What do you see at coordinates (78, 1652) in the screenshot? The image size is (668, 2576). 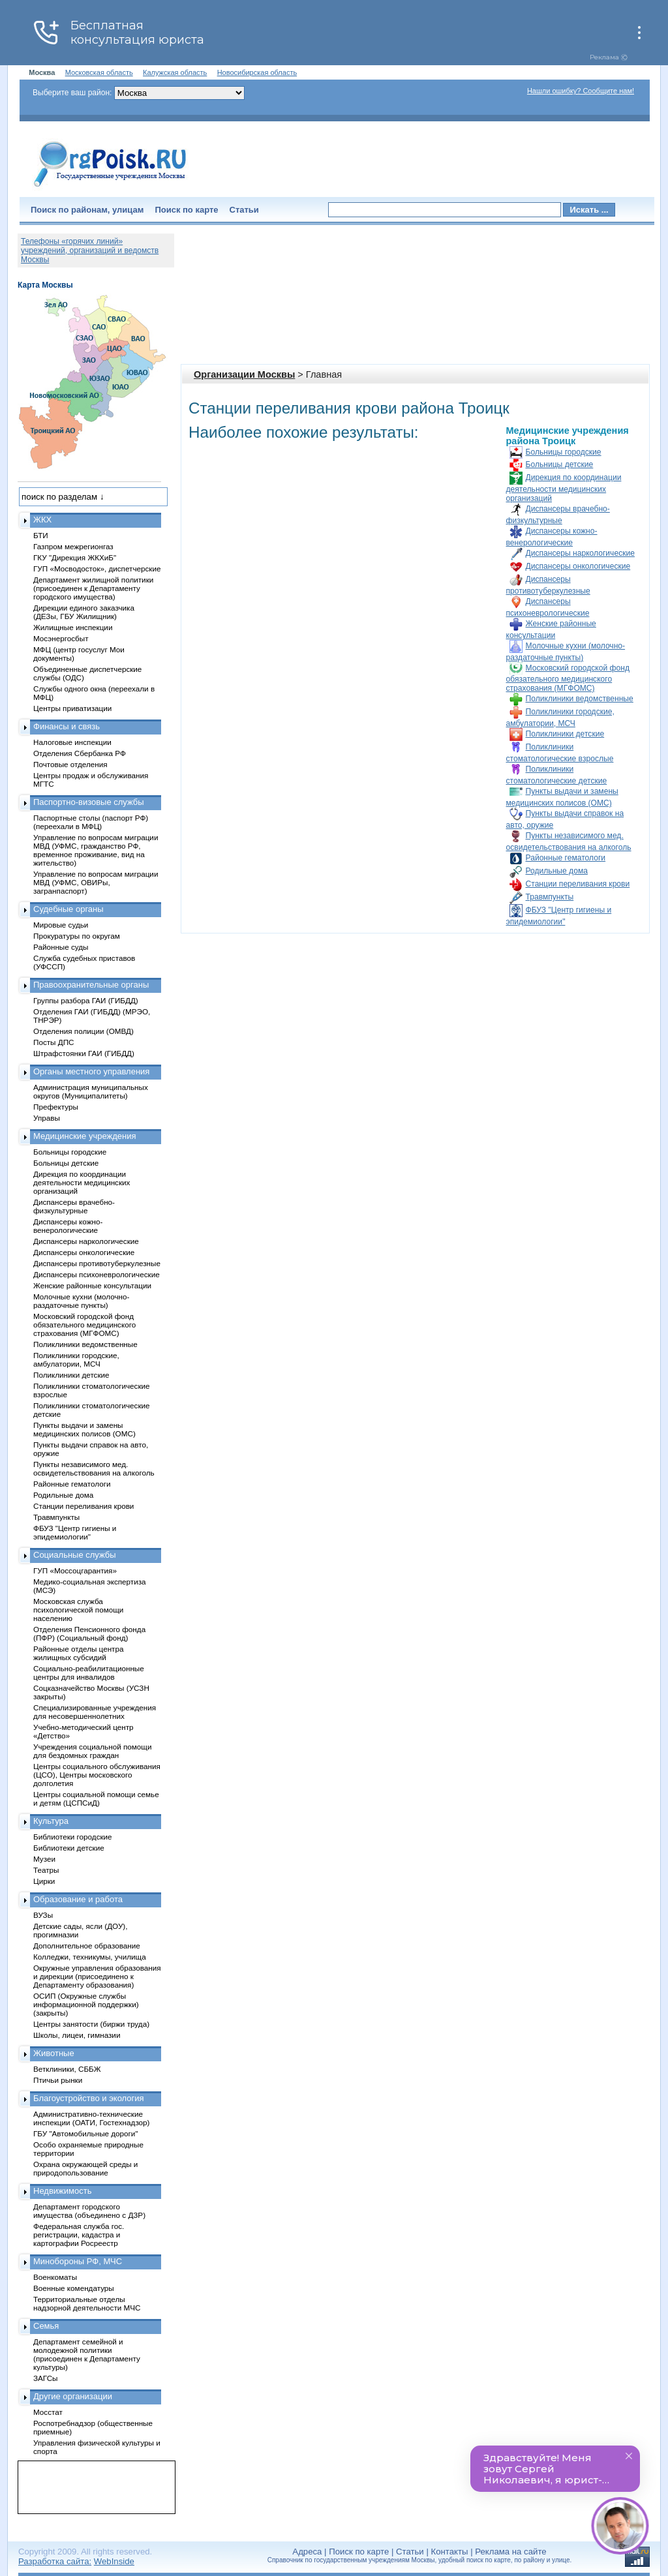 I see `Районные отделы центра жилищных субсидий` at bounding box center [78, 1652].